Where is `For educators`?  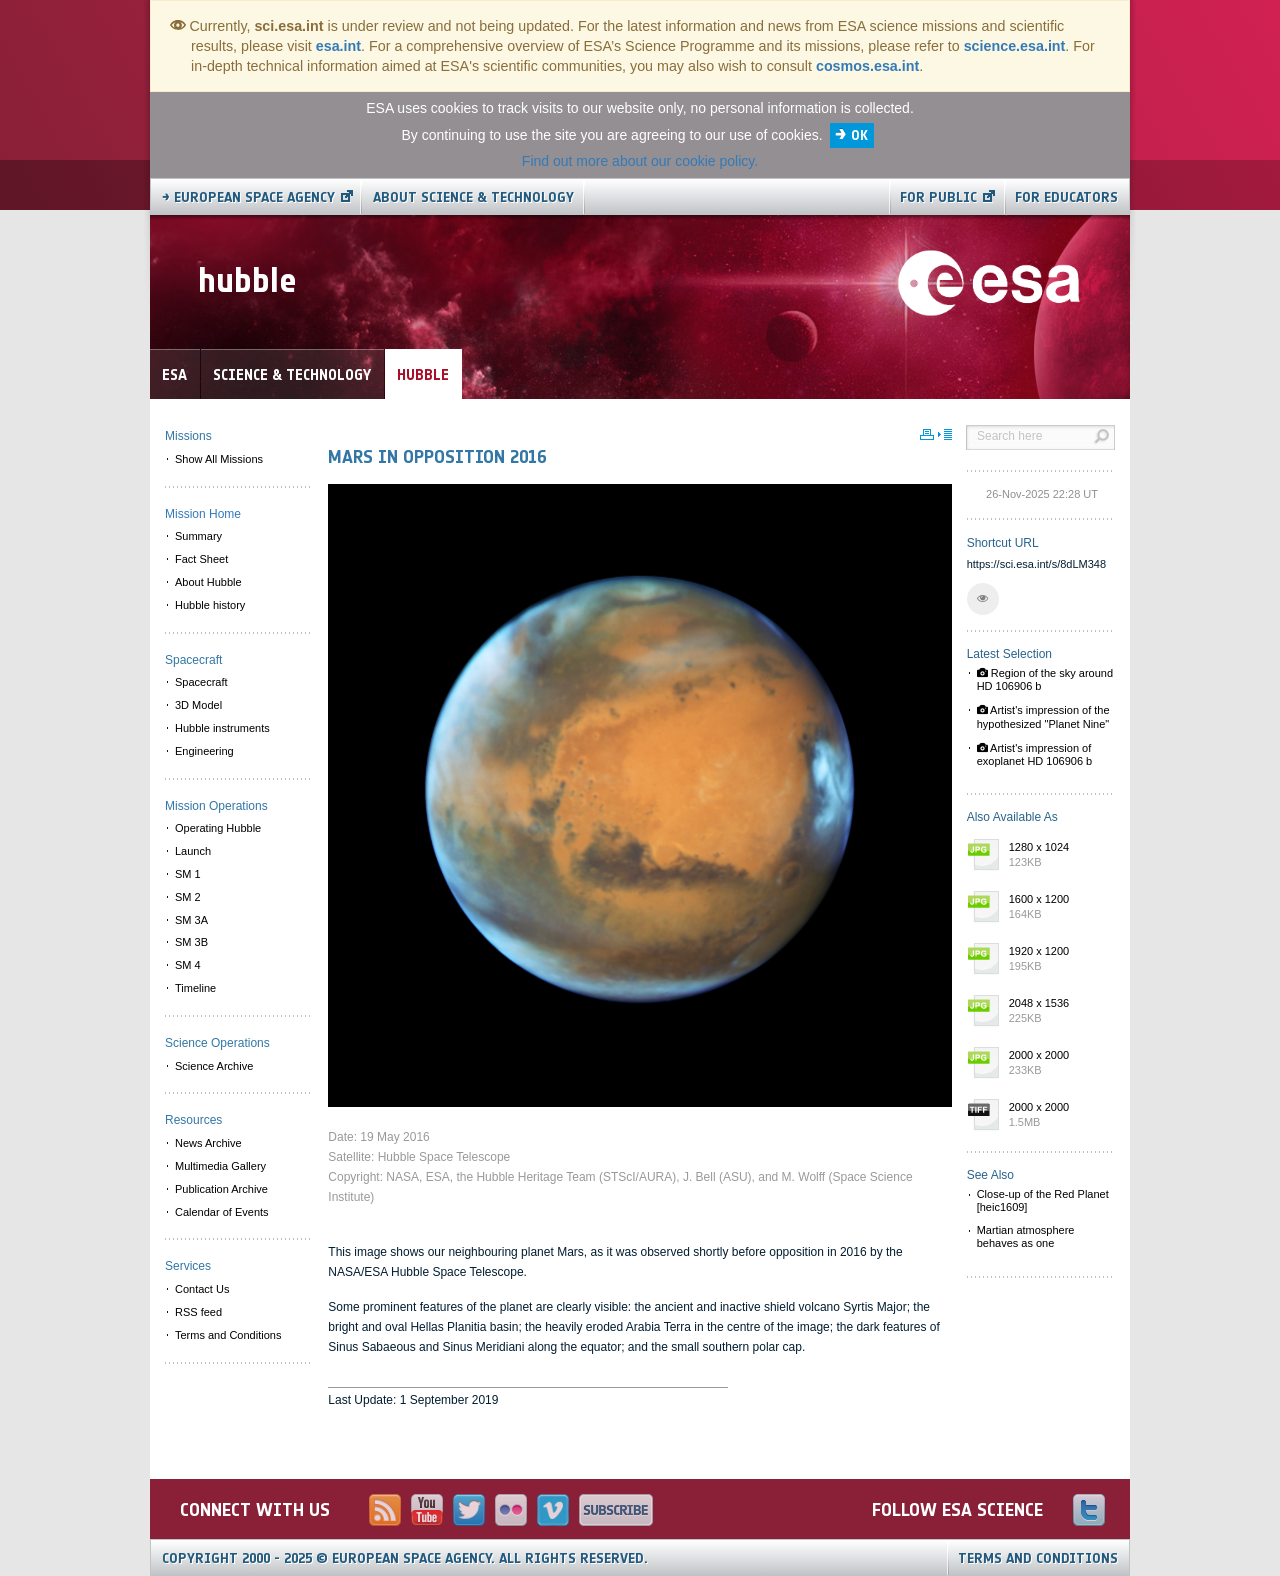 For educators is located at coordinates (1066, 197).